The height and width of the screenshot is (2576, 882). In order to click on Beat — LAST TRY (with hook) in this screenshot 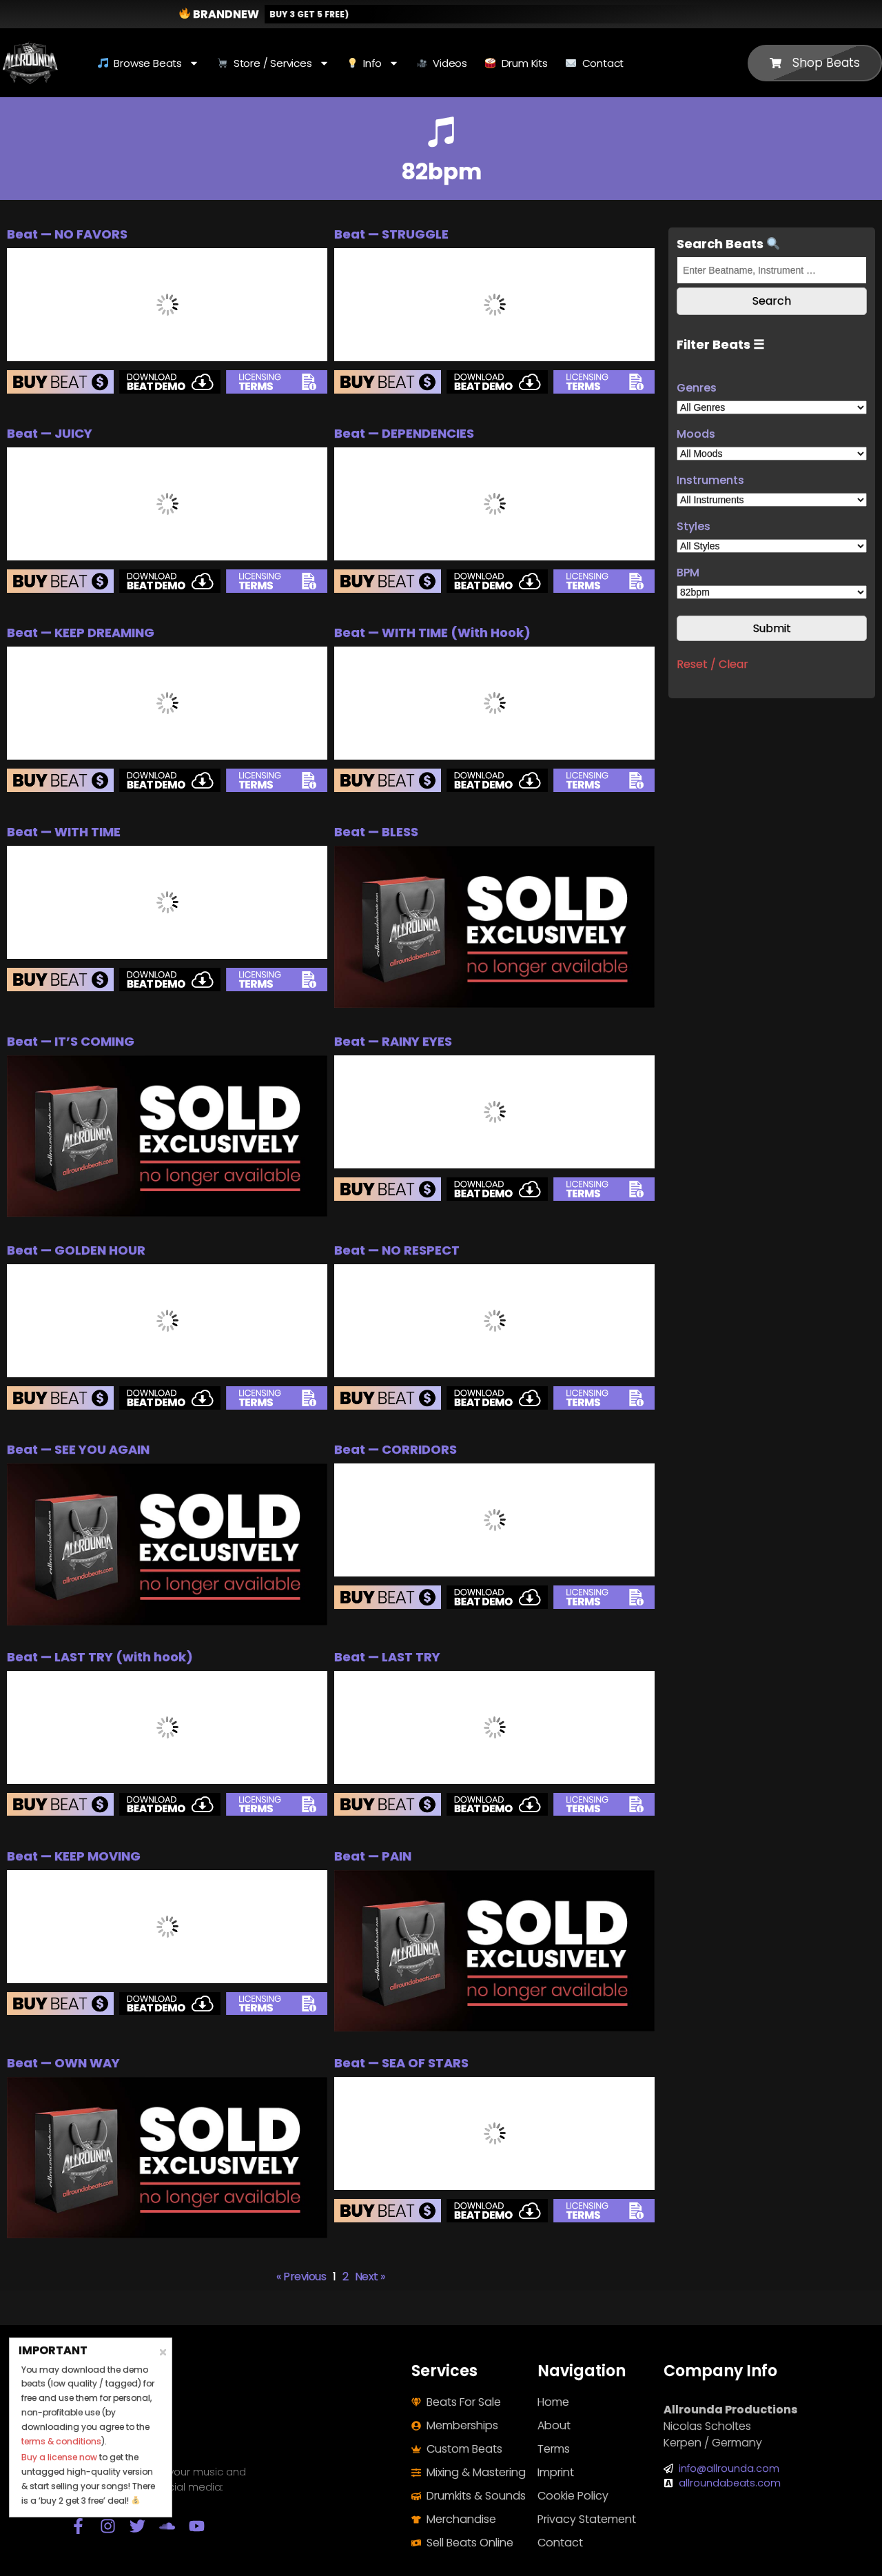, I will do `click(100, 1656)`.